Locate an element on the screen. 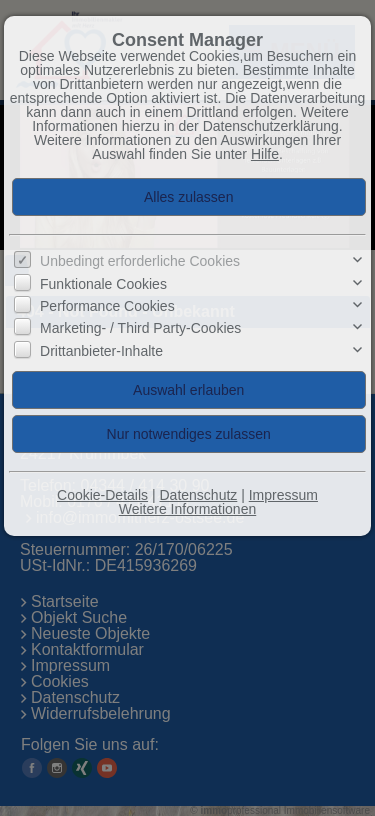 The image size is (375, 816). Performance Cookies is located at coordinates (107, 306).